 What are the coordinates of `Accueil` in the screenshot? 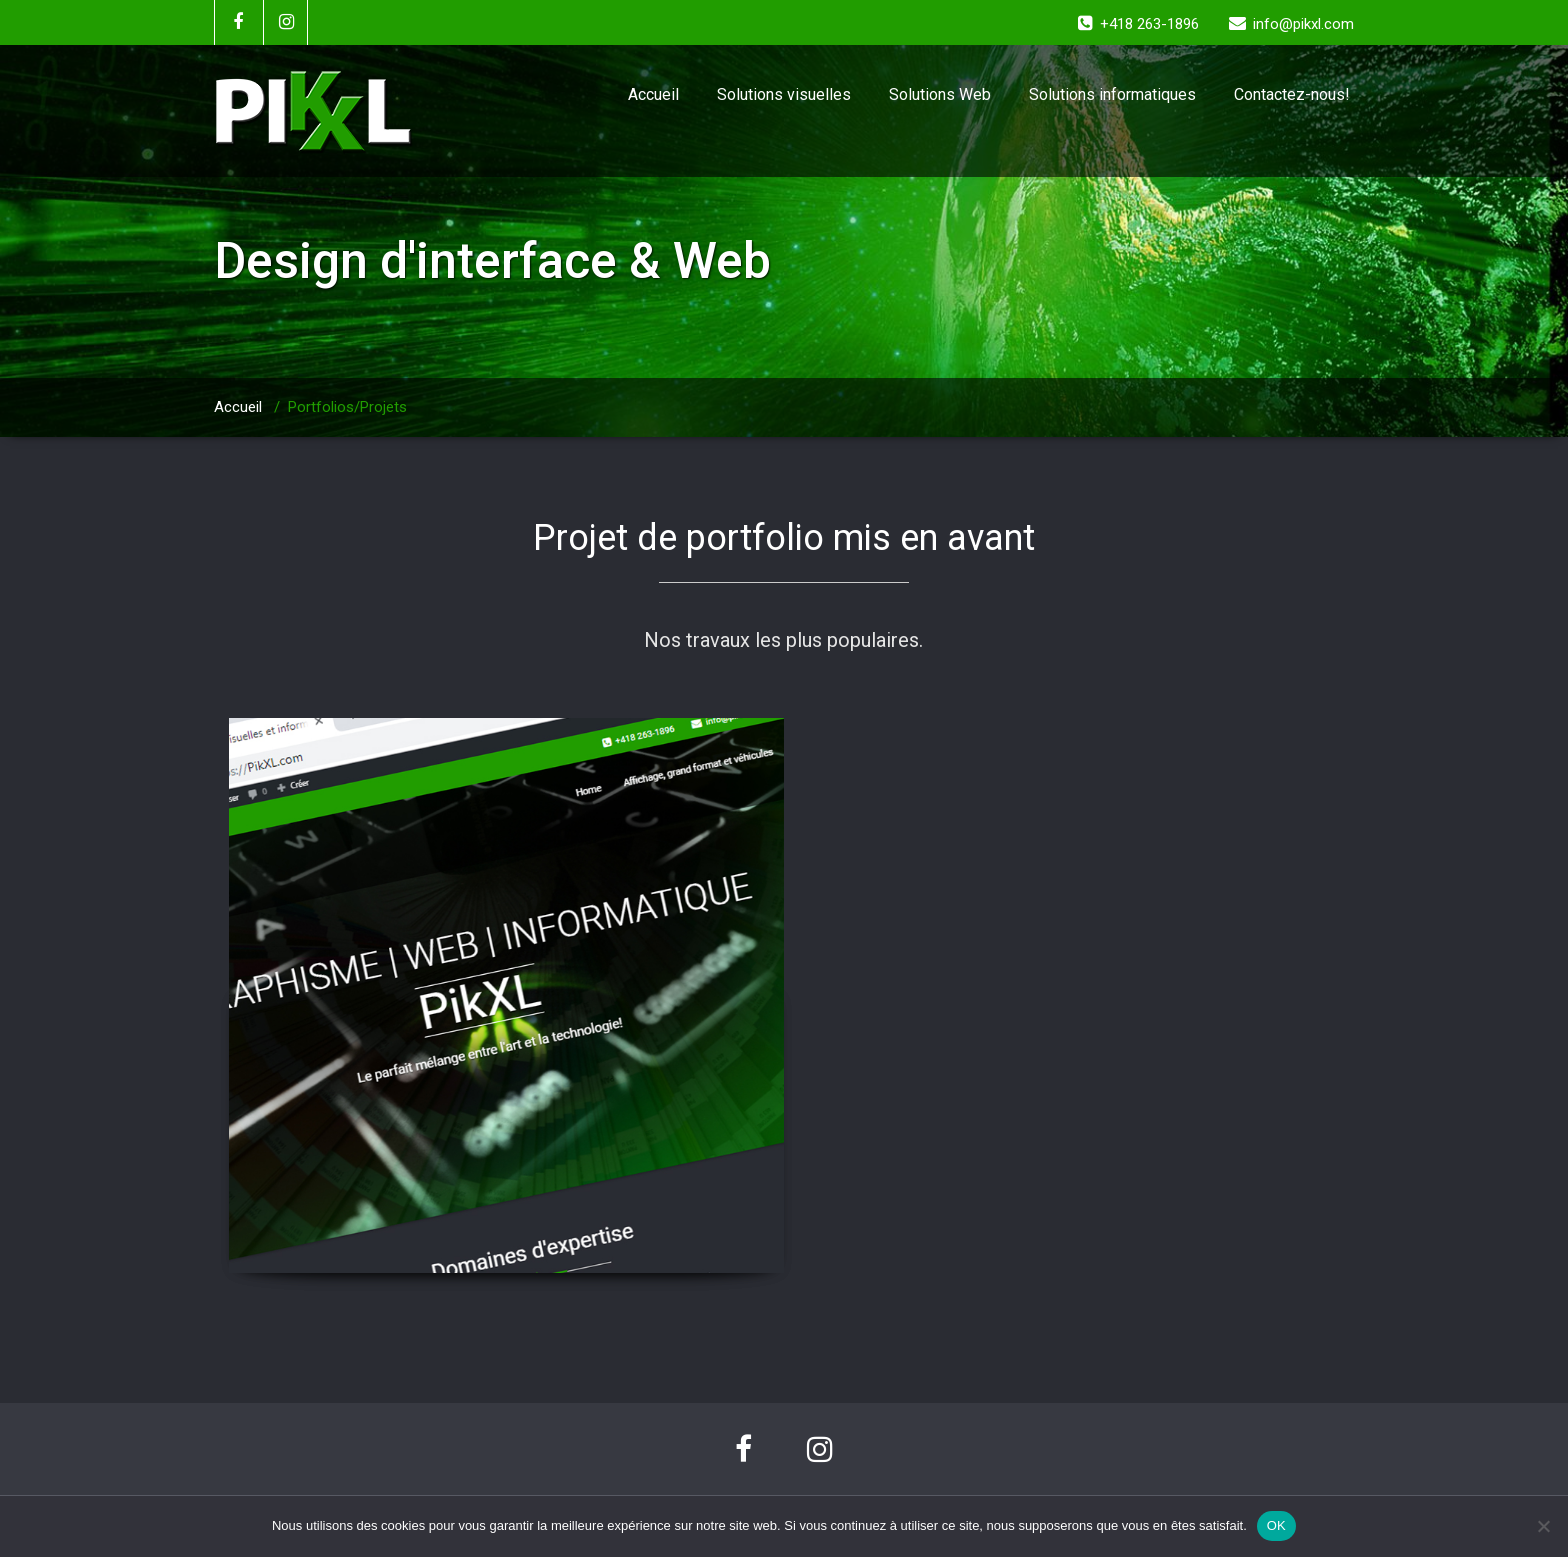 It's located at (653, 94).